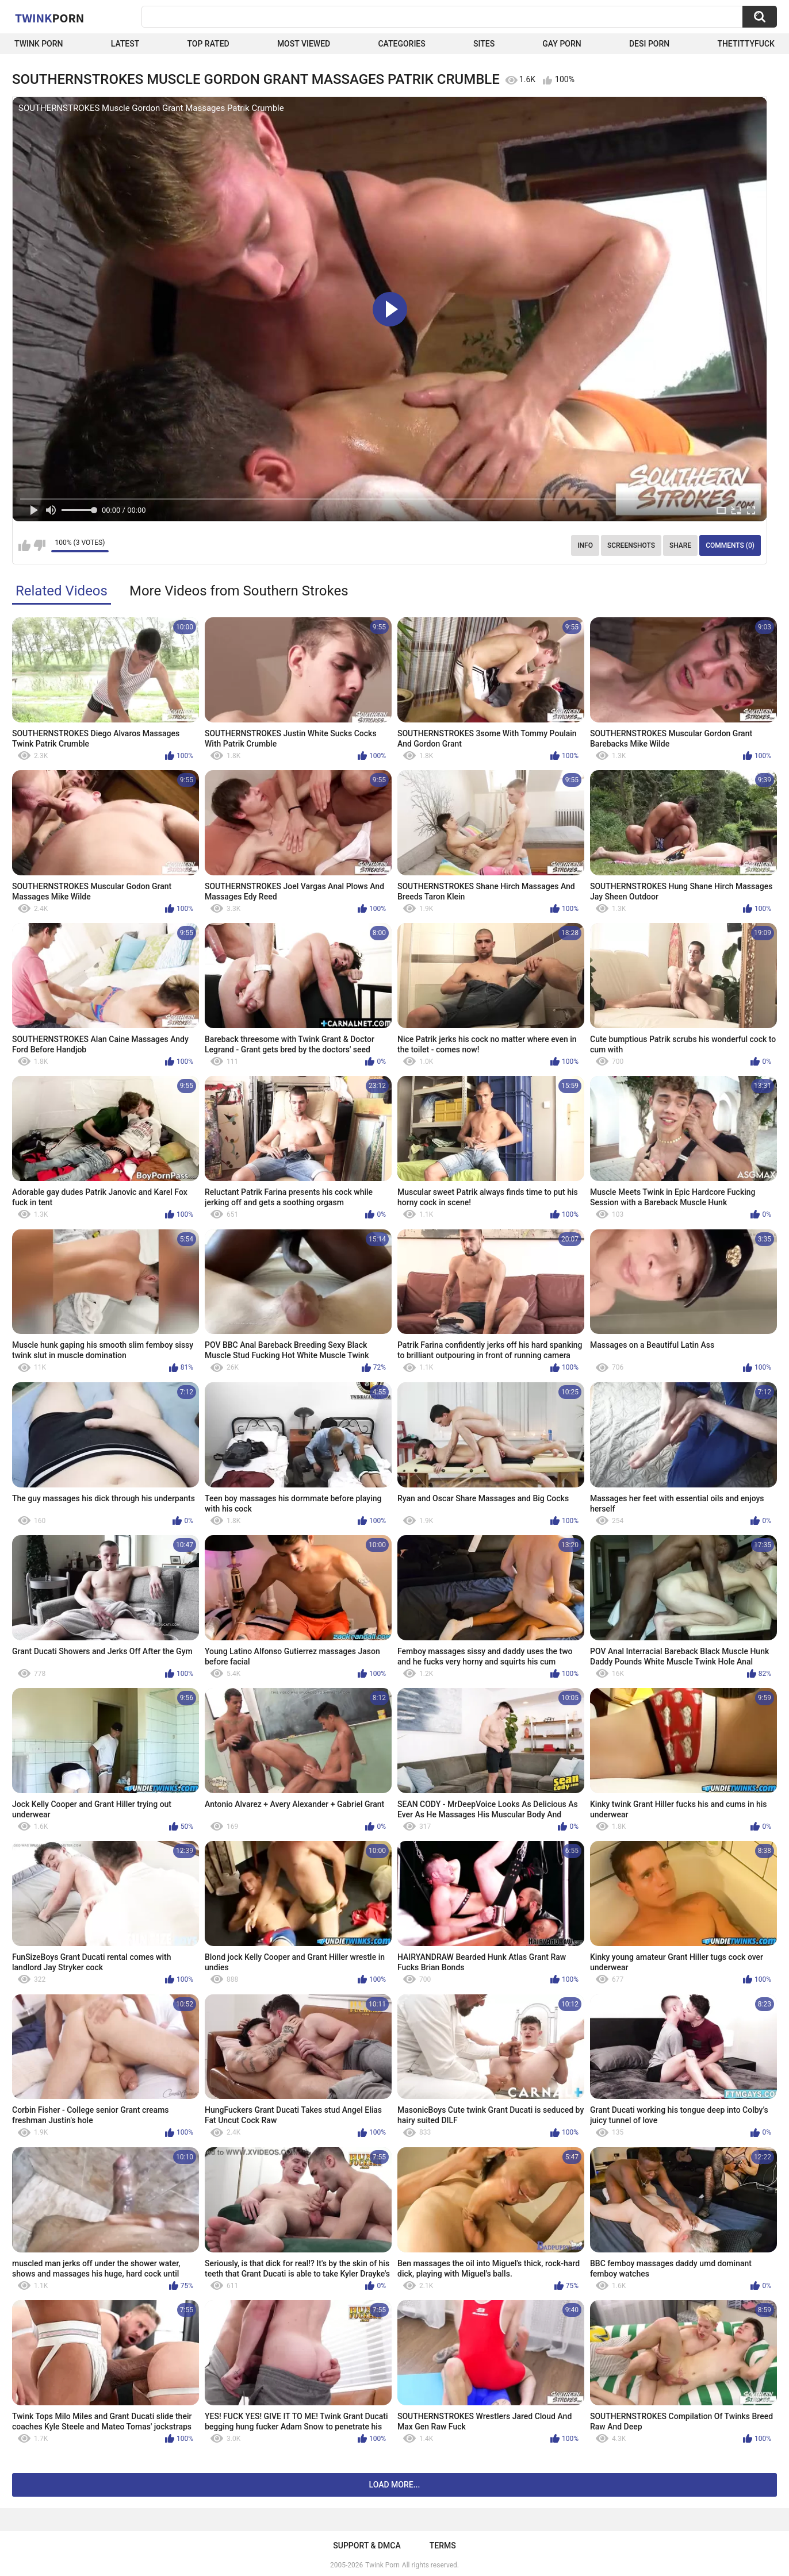  Describe the element at coordinates (24, 545) in the screenshot. I see `I like this video` at that location.